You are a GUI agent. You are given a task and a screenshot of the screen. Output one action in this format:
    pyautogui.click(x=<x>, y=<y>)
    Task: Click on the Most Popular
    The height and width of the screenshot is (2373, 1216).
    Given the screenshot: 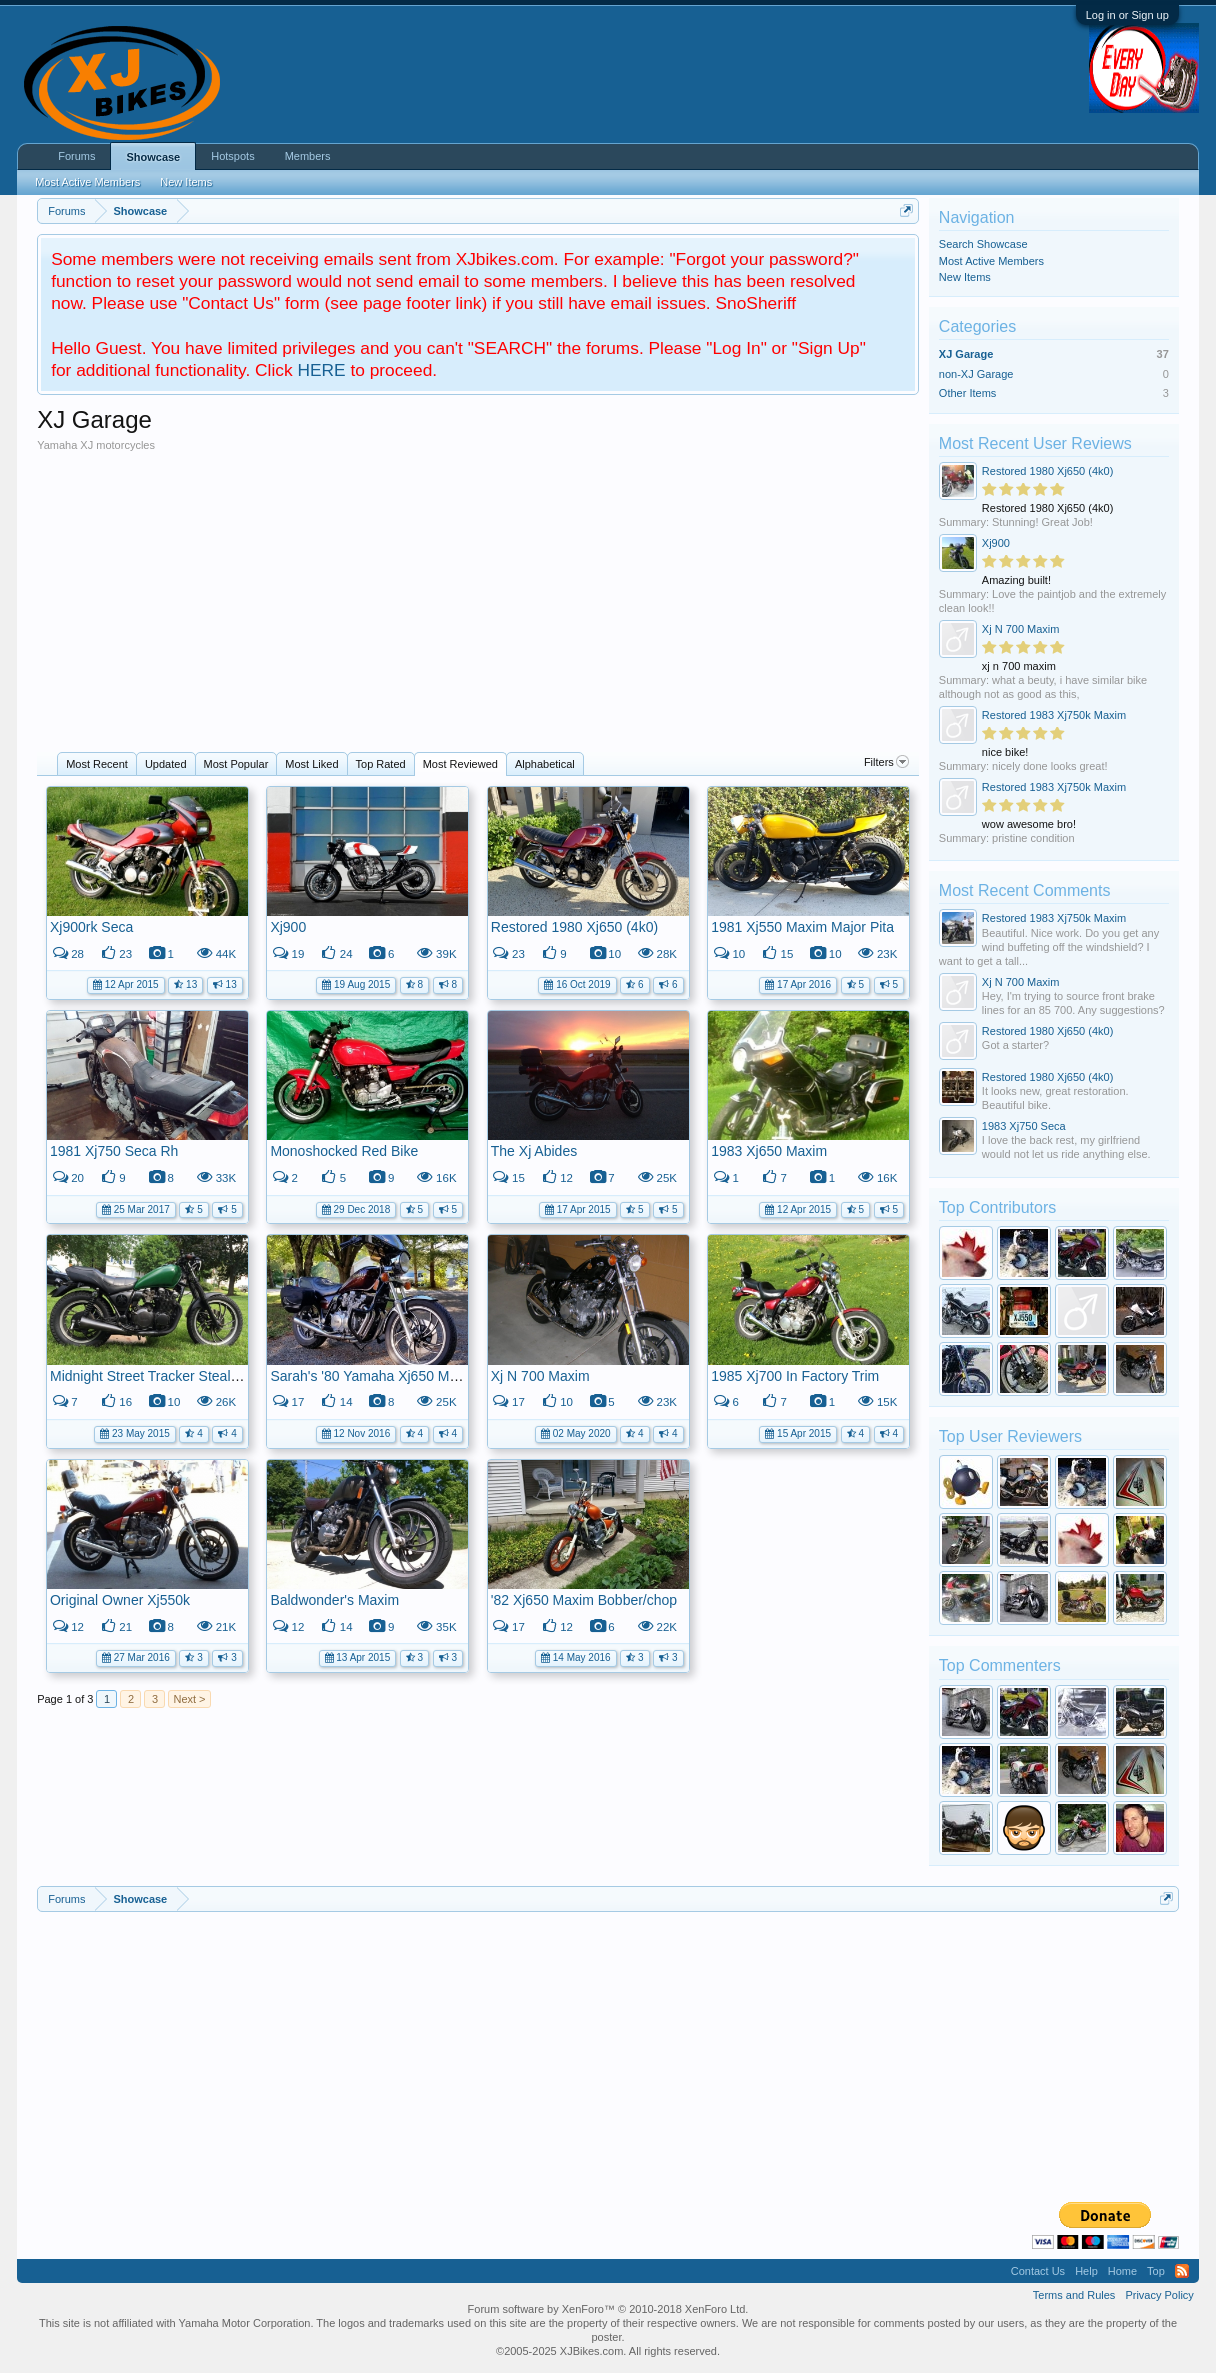 What is the action you would take?
    pyautogui.click(x=236, y=764)
    